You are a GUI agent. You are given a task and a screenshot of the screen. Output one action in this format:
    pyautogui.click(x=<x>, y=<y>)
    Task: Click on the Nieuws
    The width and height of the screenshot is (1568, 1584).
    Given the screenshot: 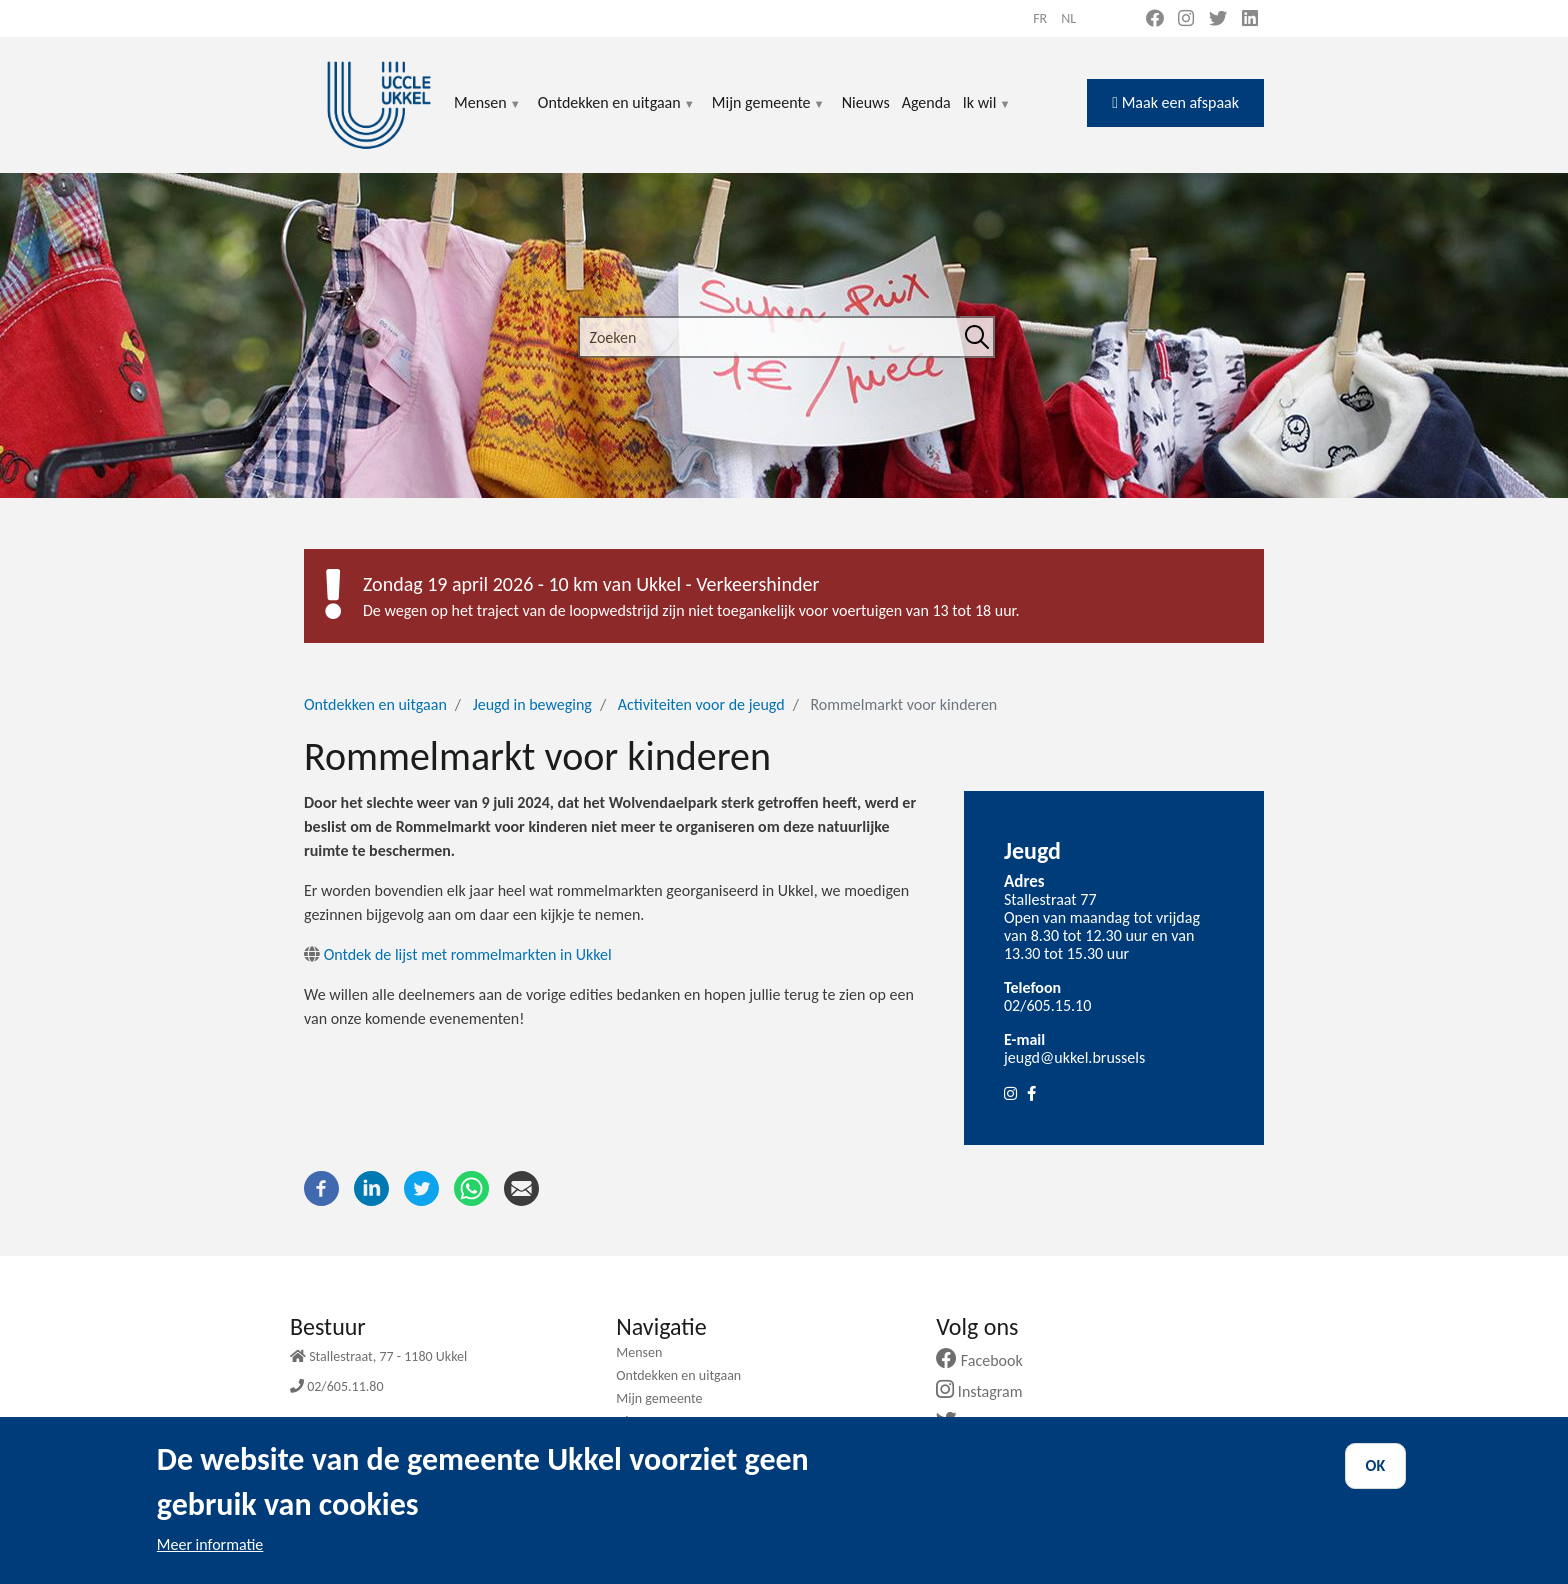 What is the action you would take?
    pyautogui.click(x=866, y=102)
    